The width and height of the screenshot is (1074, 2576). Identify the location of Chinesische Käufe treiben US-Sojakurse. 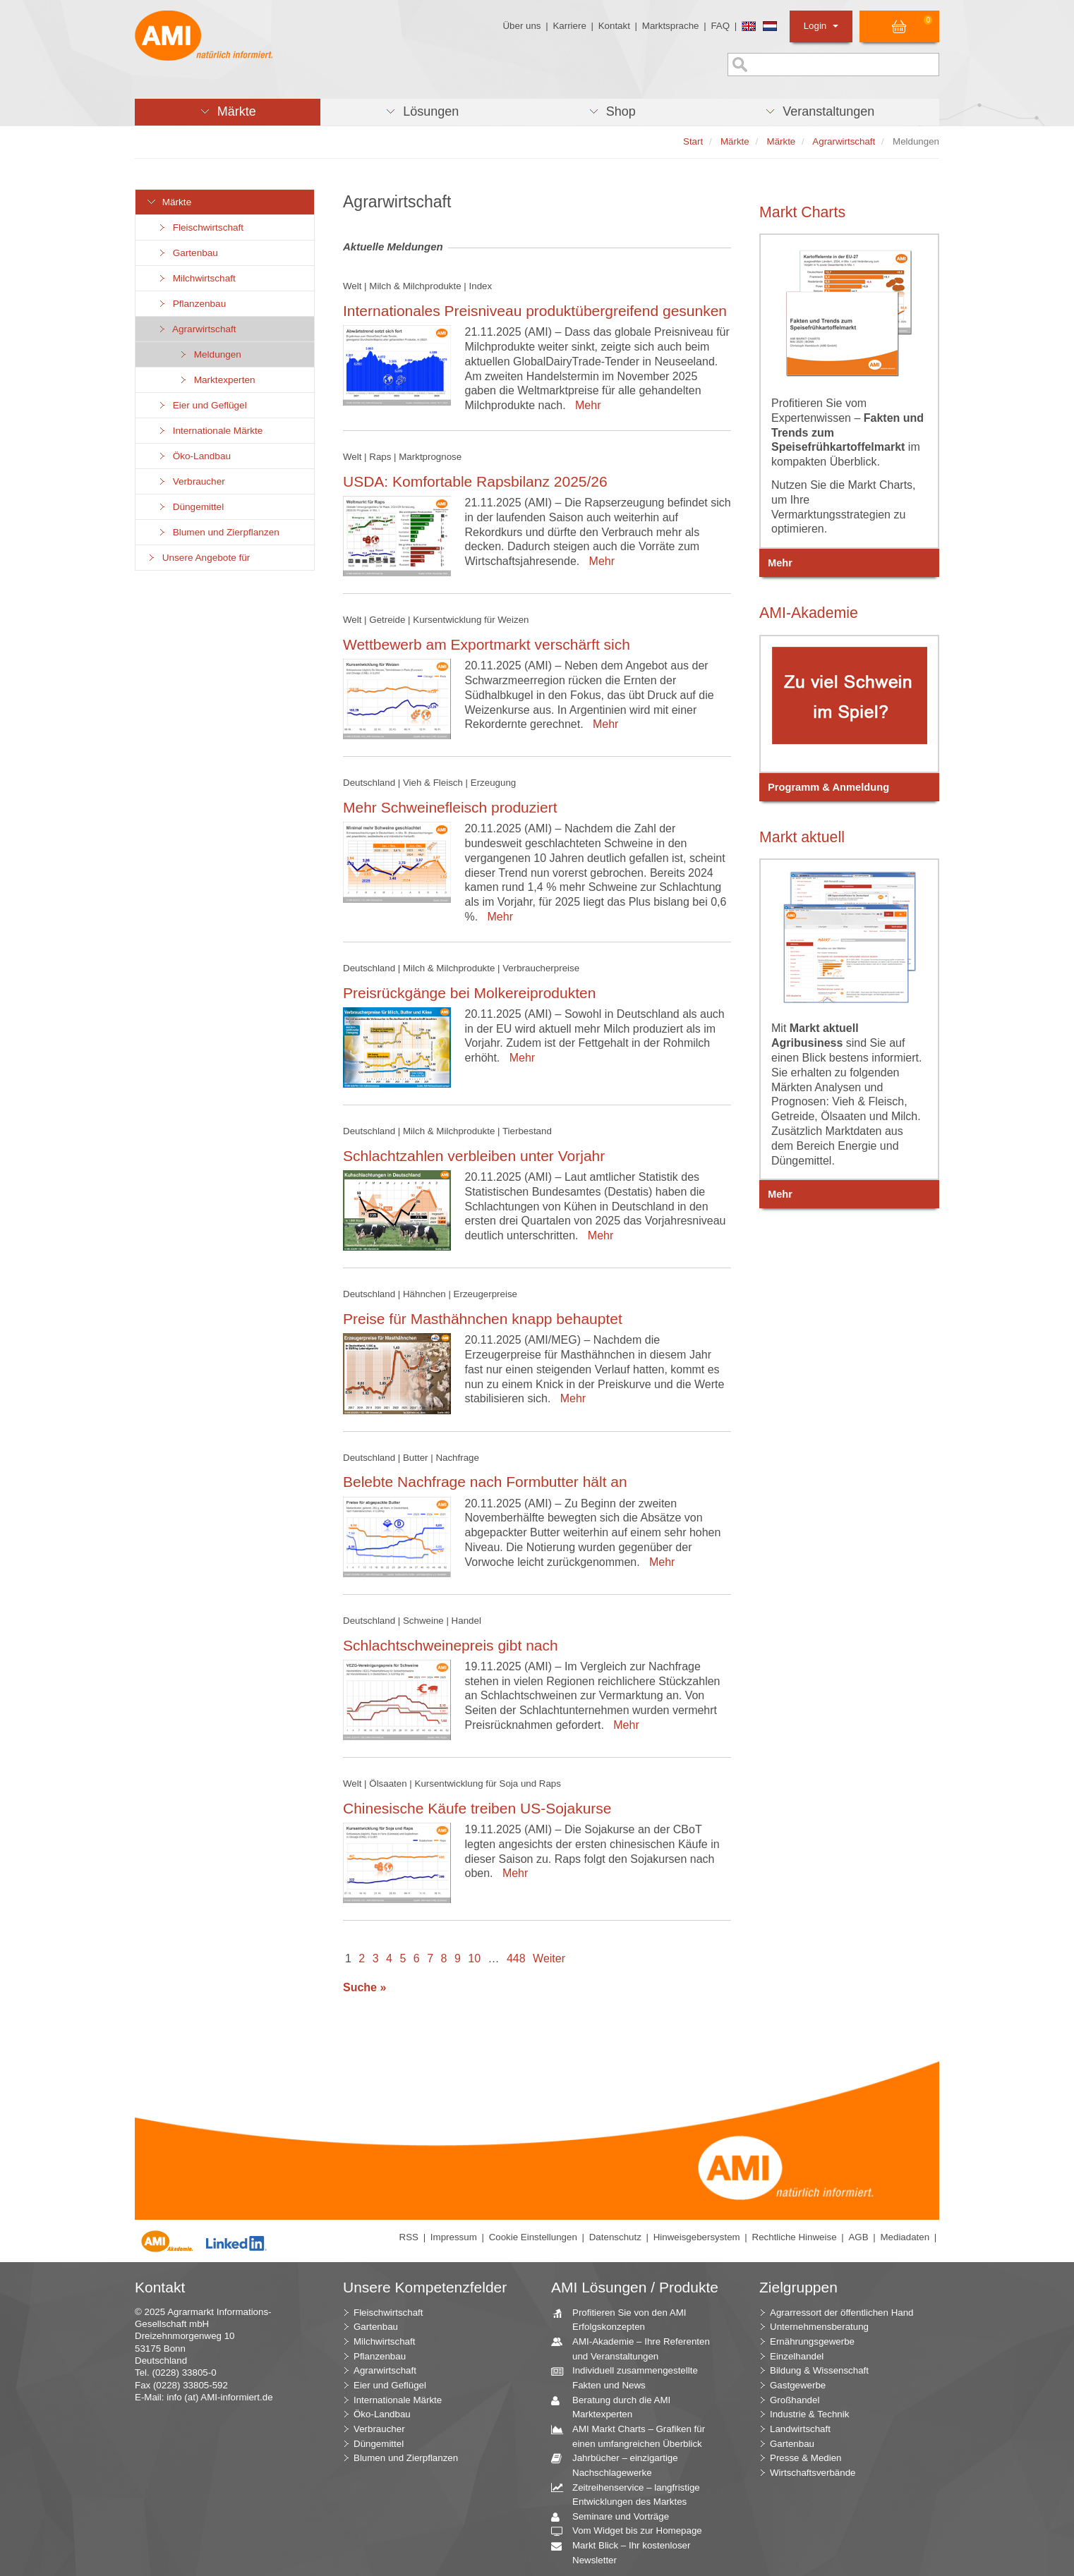
(477, 1808).